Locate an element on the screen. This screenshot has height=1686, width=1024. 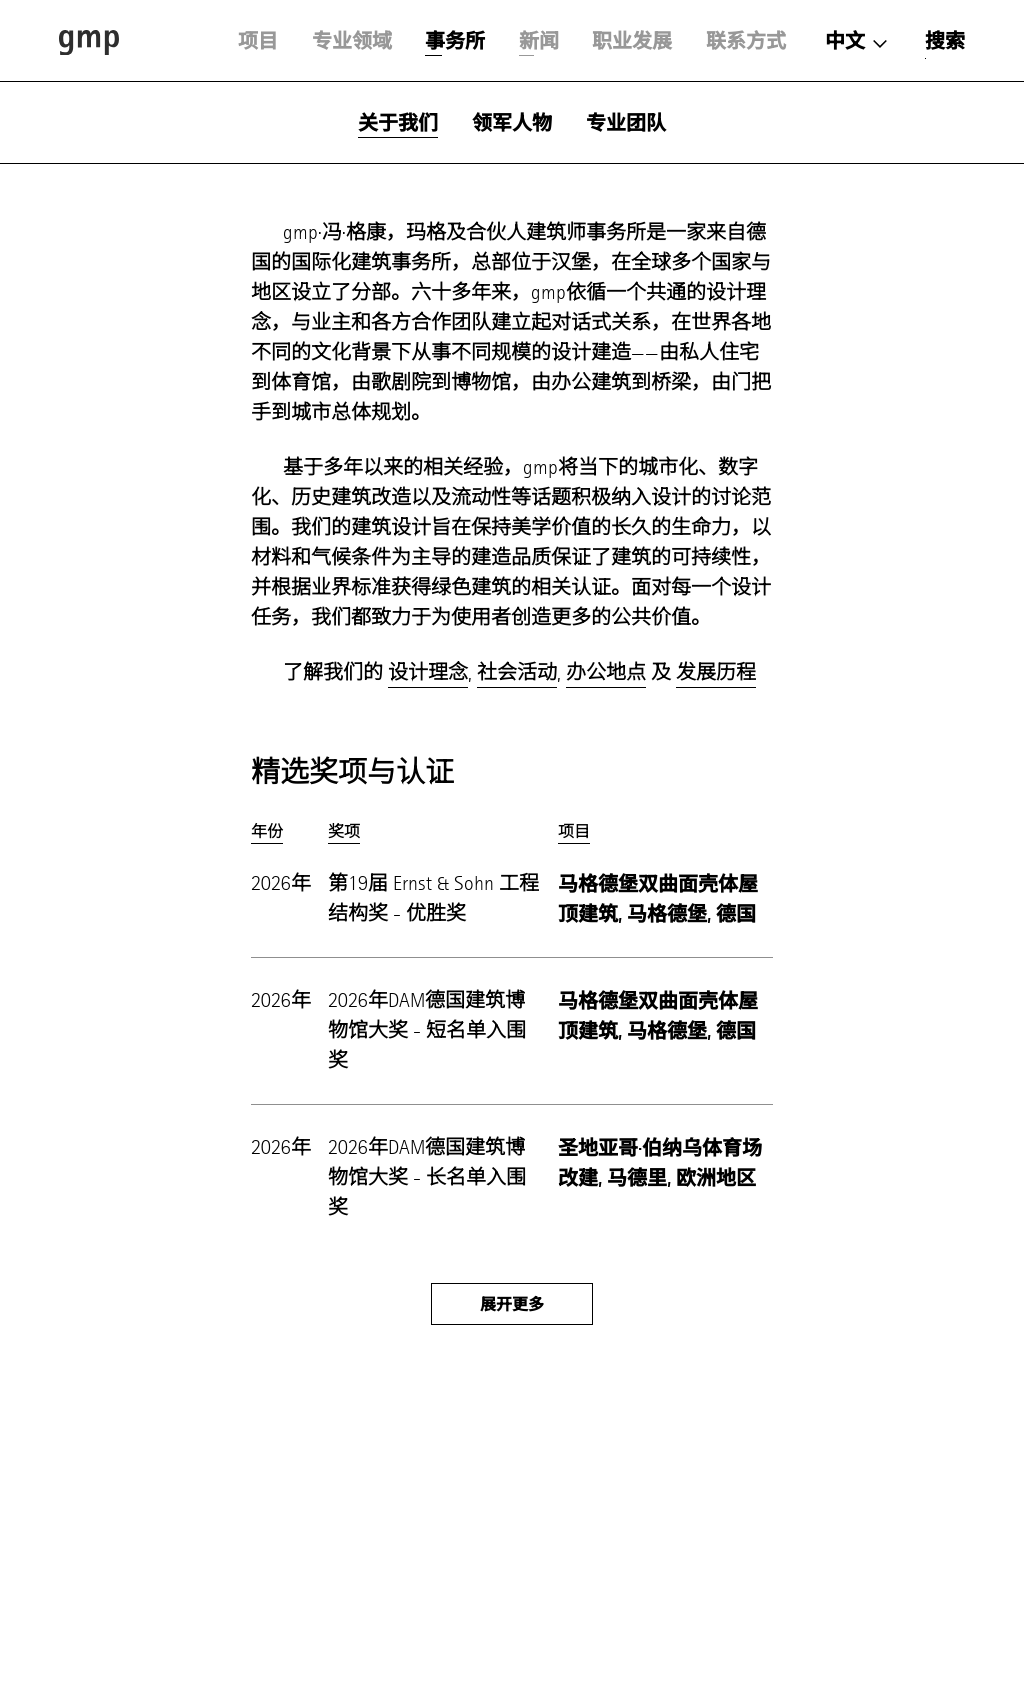
领军人物 is located at coordinates (512, 123).